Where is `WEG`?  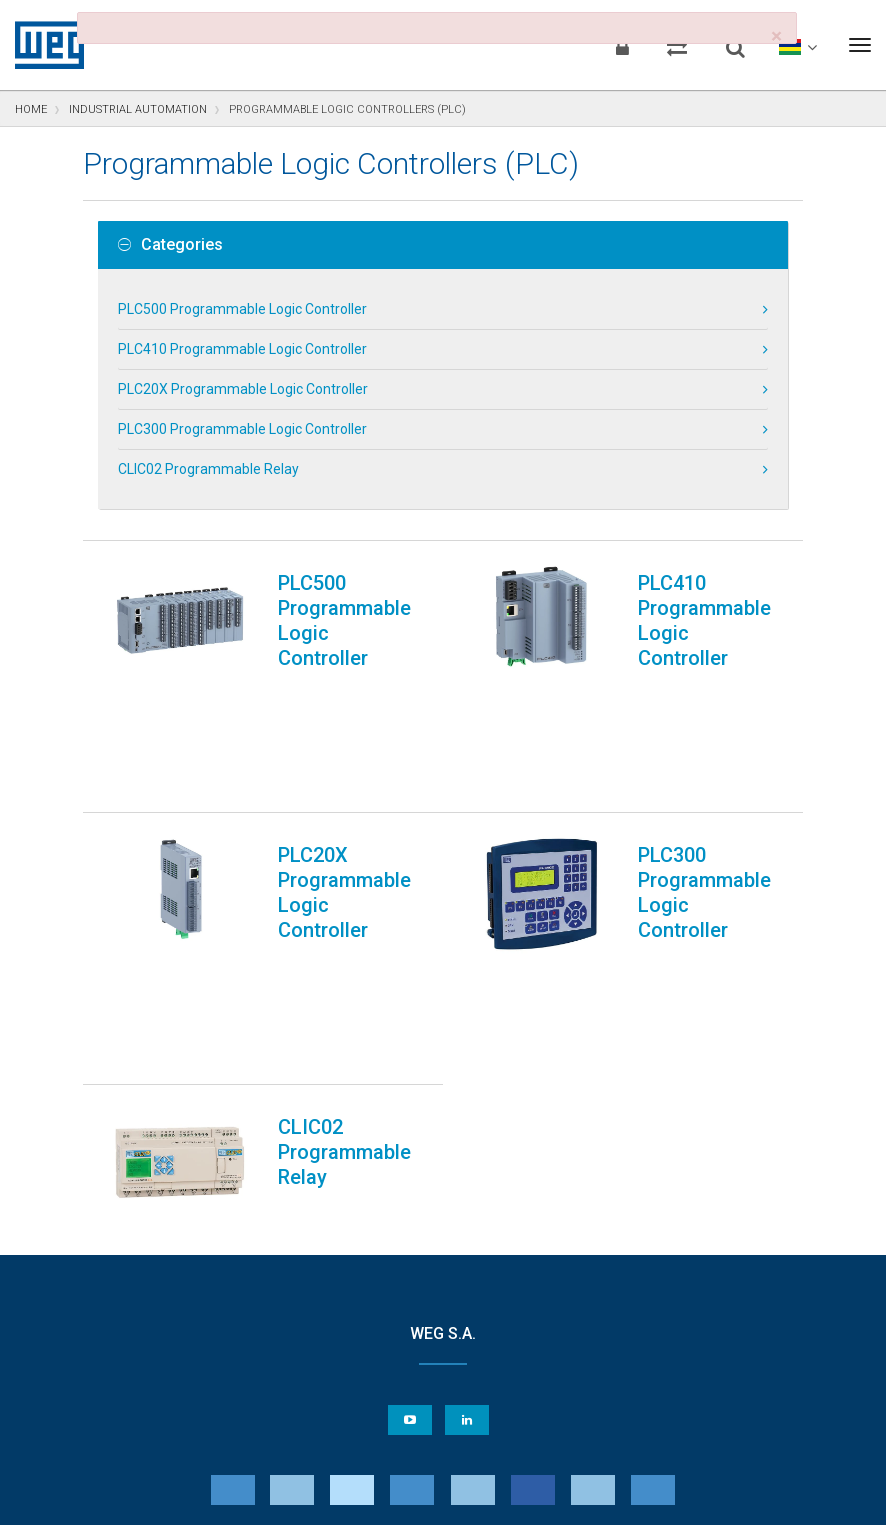
WEG is located at coordinates (42, 45).